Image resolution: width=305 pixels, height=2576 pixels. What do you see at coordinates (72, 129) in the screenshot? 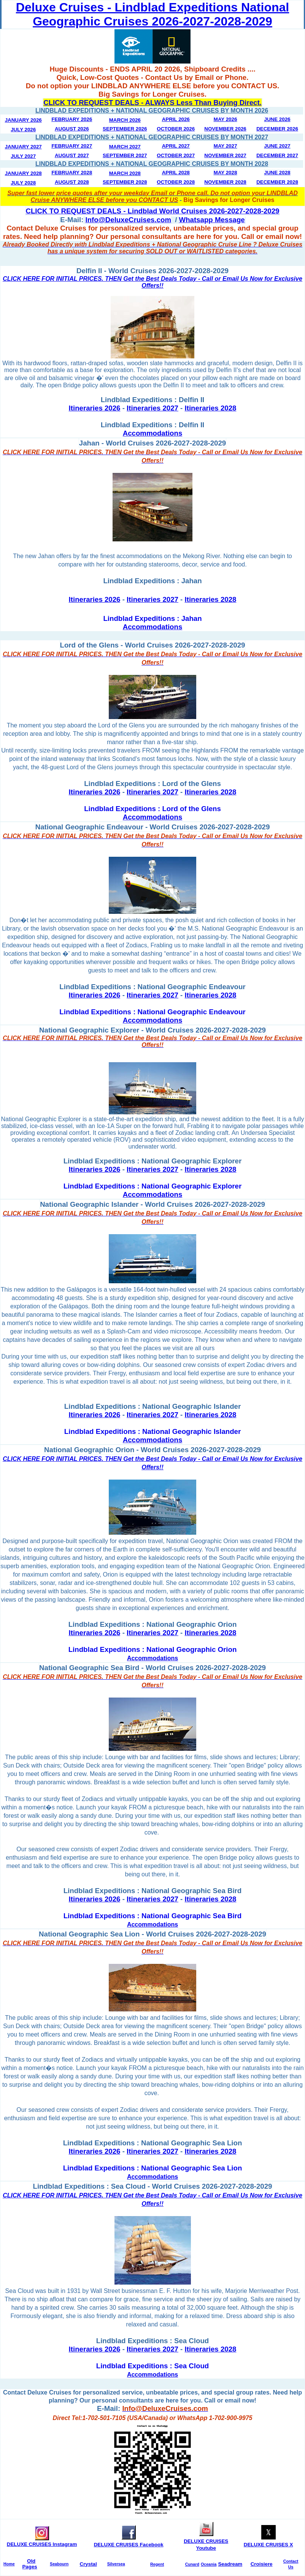
I see `August 2026` at bounding box center [72, 129].